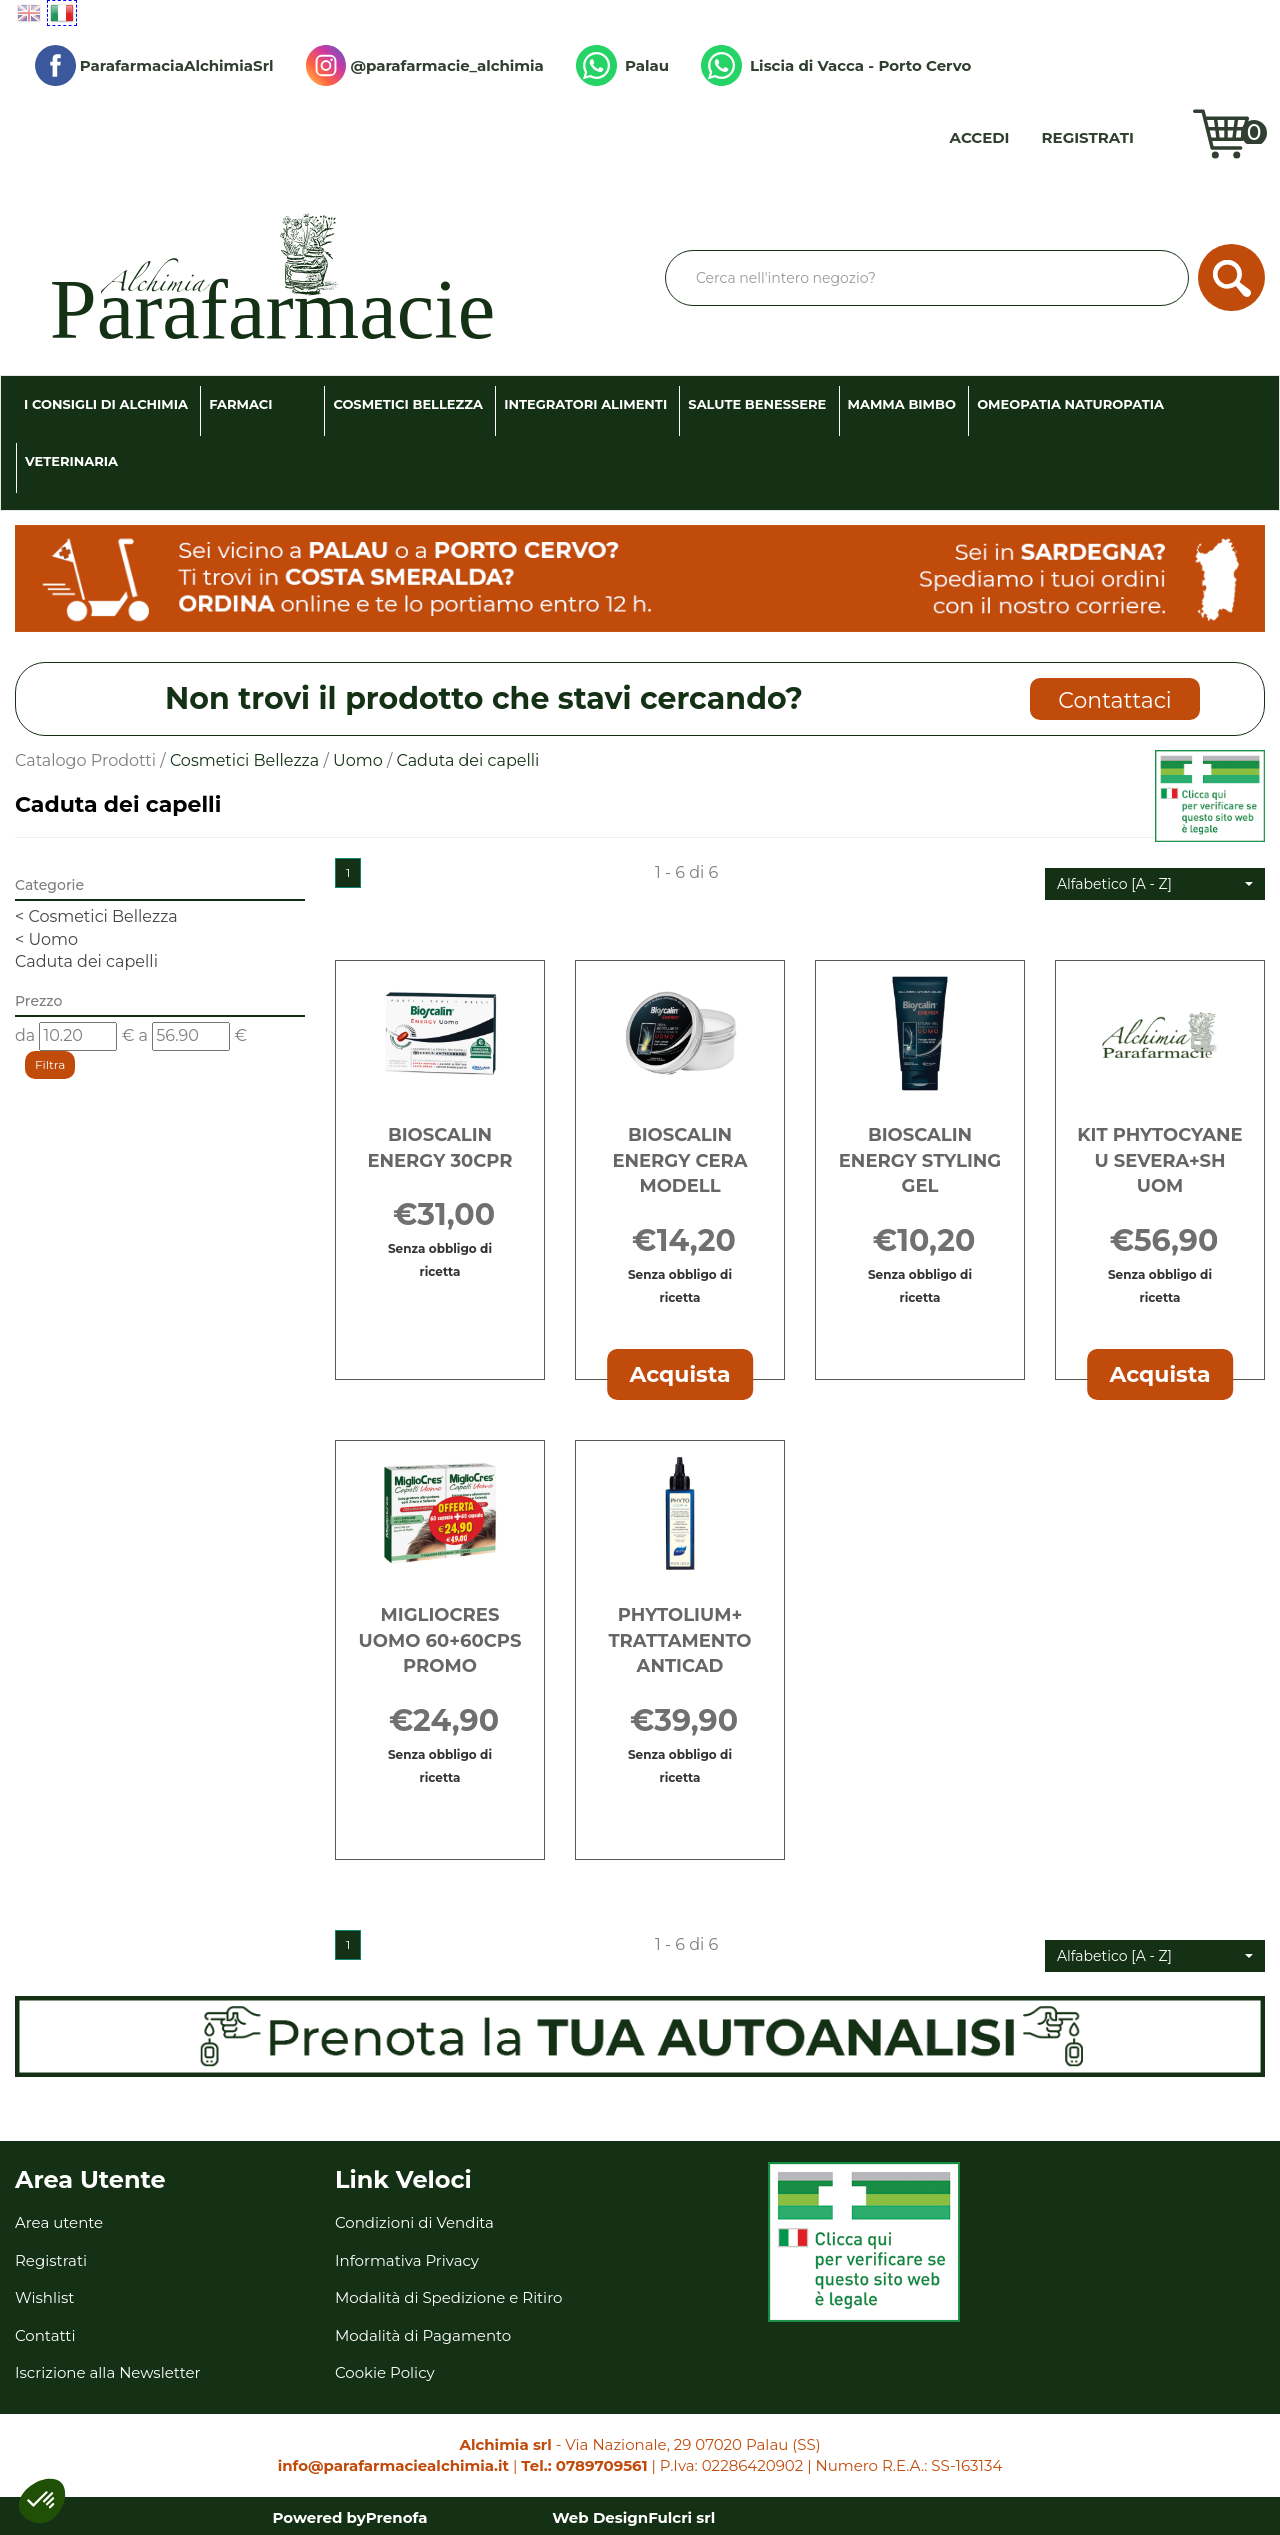  I want to click on Uomo, so click(358, 760).